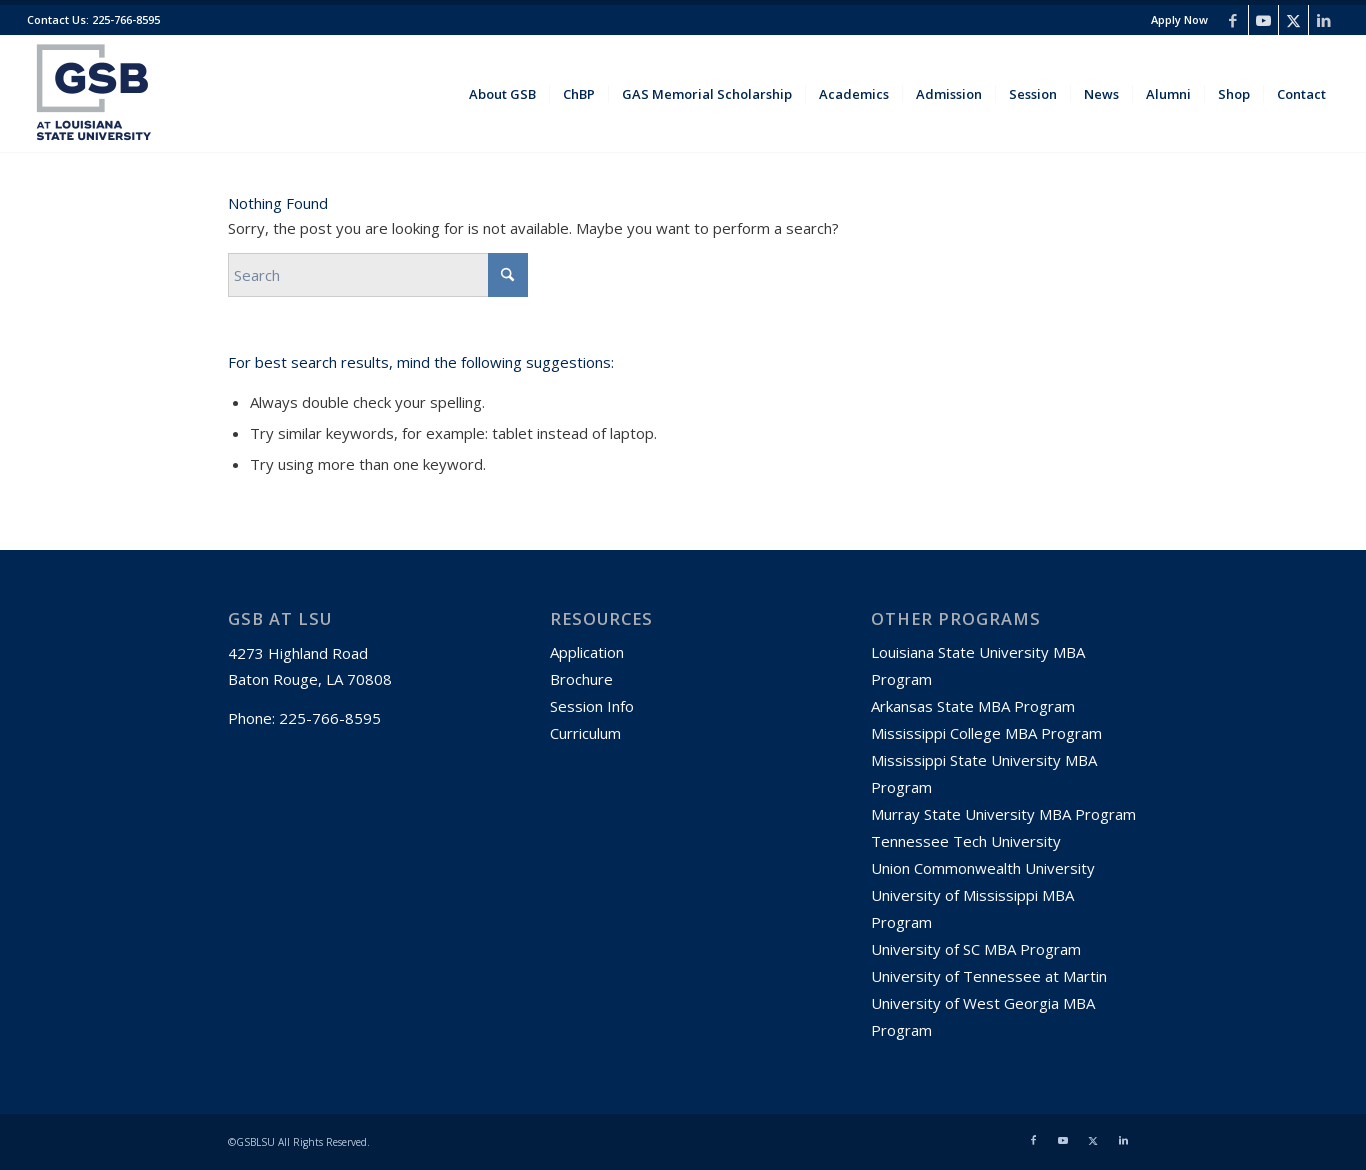  What do you see at coordinates (1324, 20) in the screenshot?
I see `[Link to LinkedIn]` at bounding box center [1324, 20].